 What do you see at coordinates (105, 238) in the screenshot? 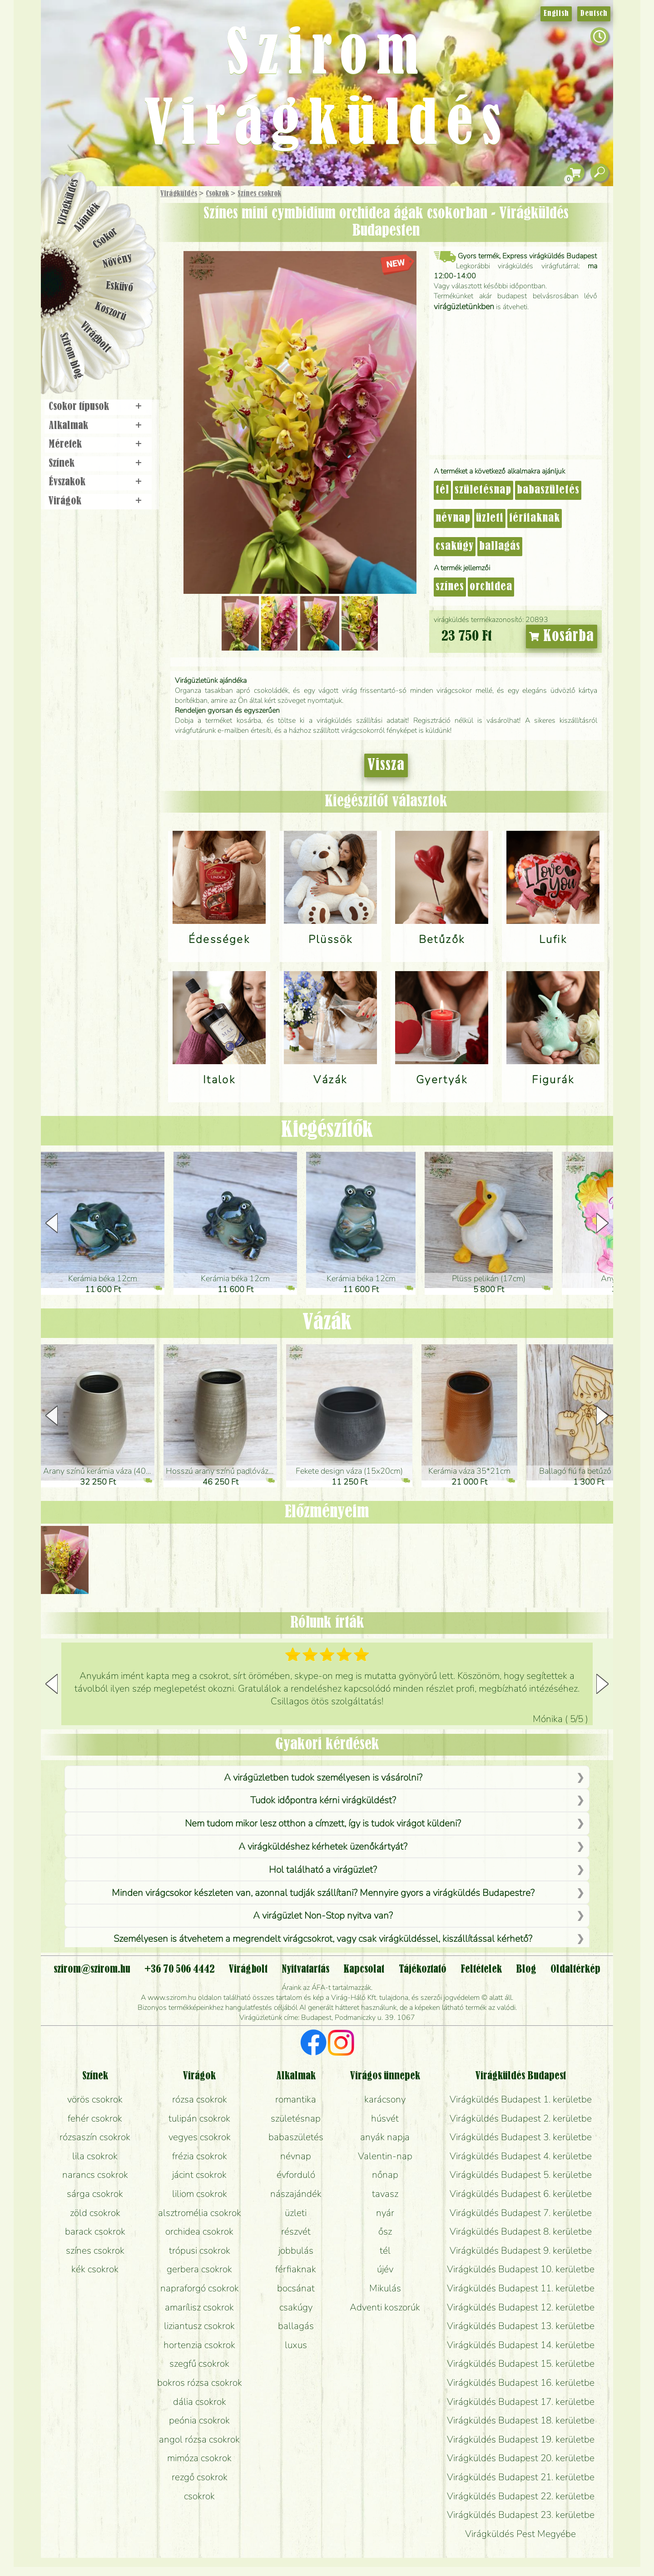
I see `Csokor` at bounding box center [105, 238].